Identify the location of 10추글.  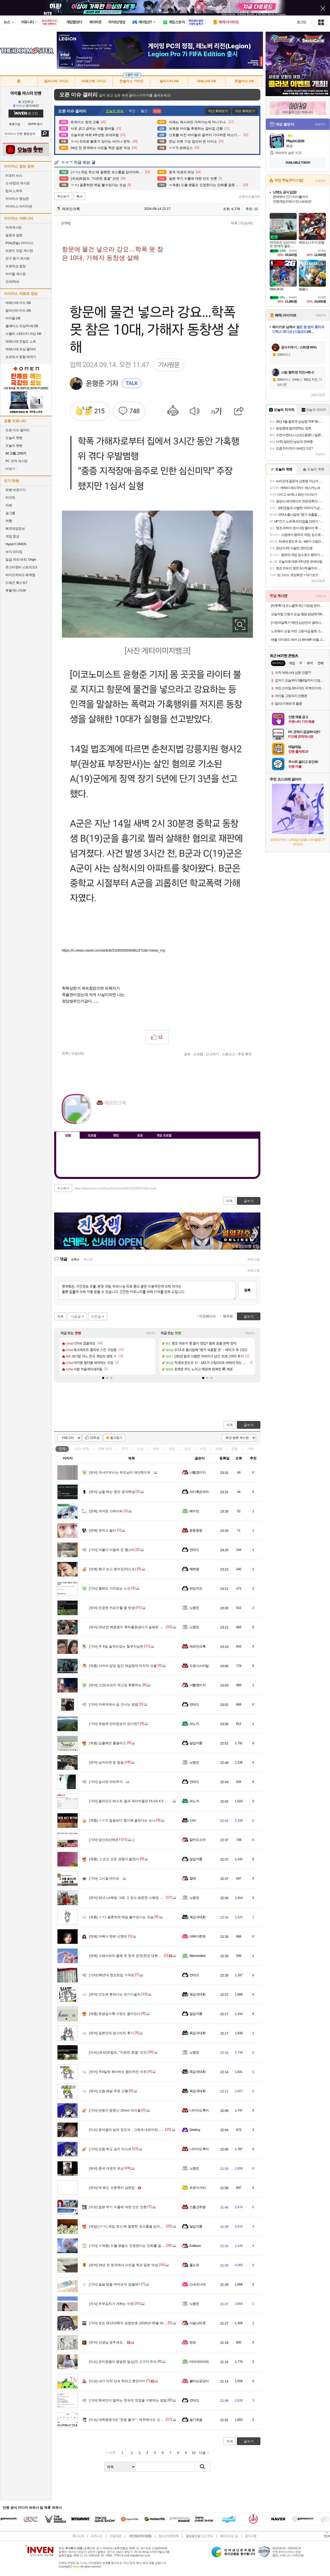
(95, 1438).